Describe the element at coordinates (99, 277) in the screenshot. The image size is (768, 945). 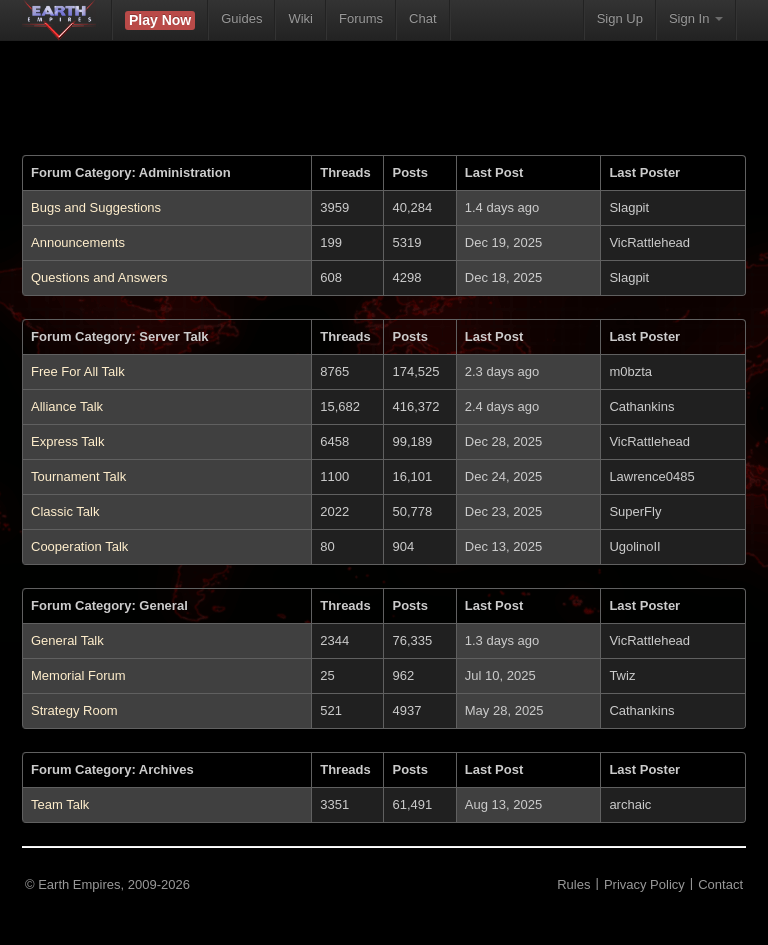
I see `Questions and Answers` at that location.